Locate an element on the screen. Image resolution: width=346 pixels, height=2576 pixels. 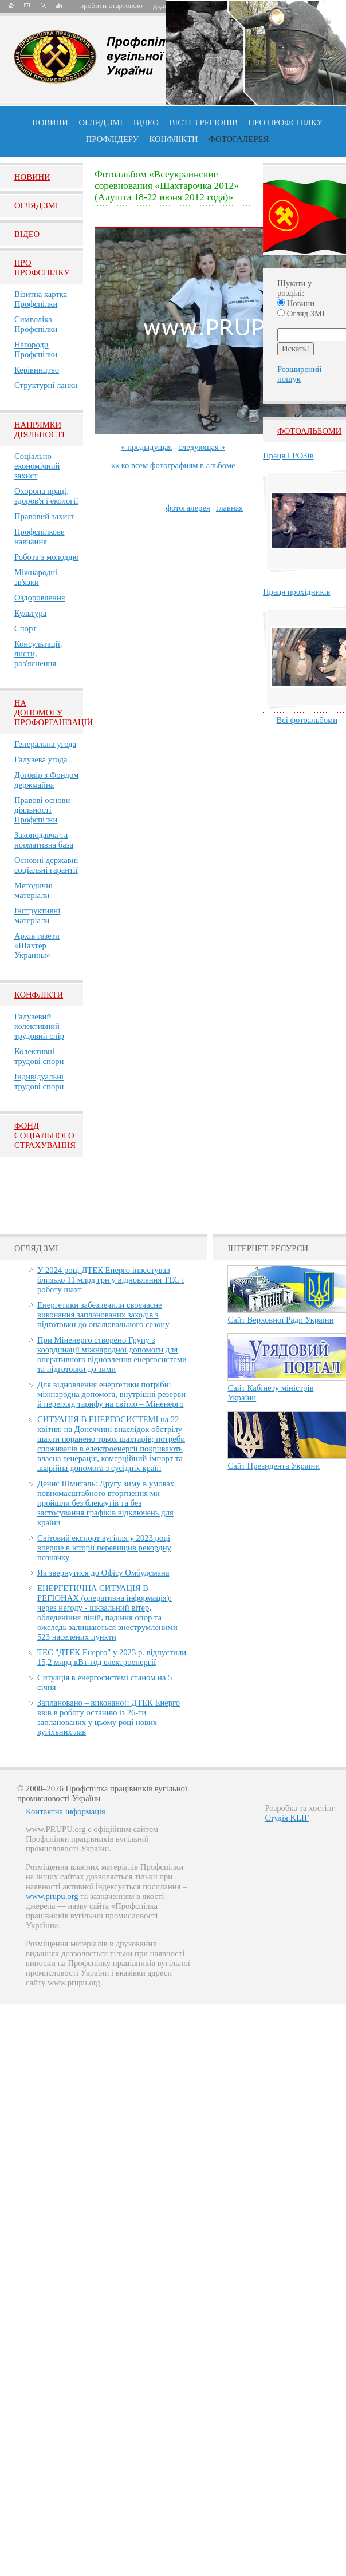
Символіка Профспілки is located at coordinates (35, 324).